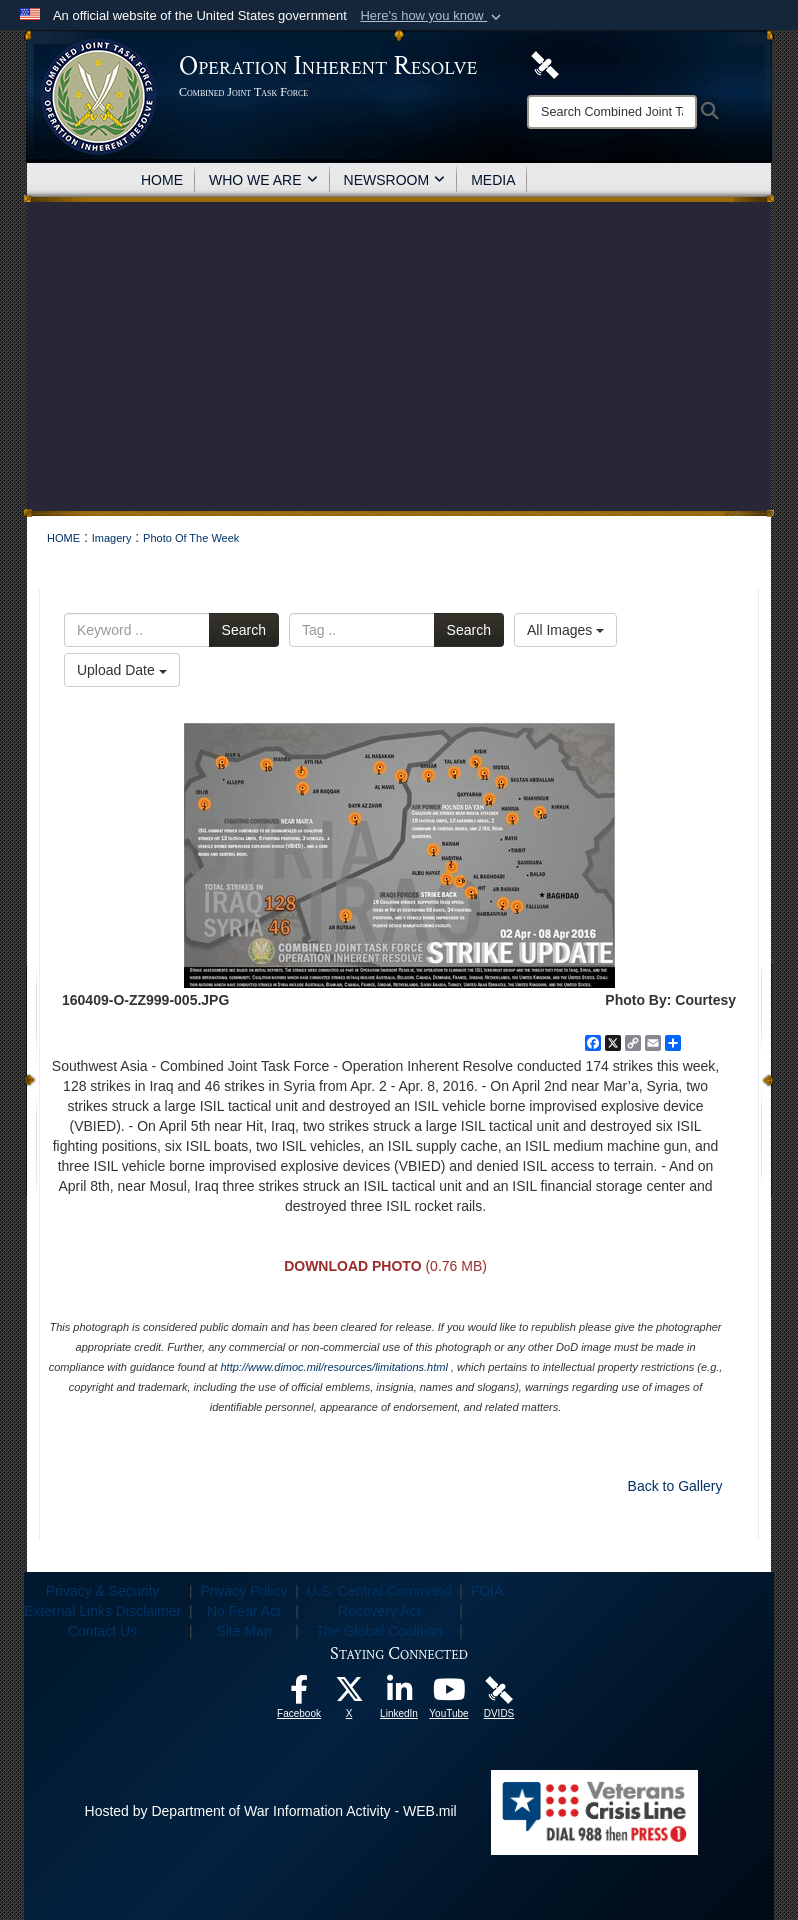  What do you see at coordinates (487, 1591) in the screenshot?
I see `FOIA` at bounding box center [487, 1591].